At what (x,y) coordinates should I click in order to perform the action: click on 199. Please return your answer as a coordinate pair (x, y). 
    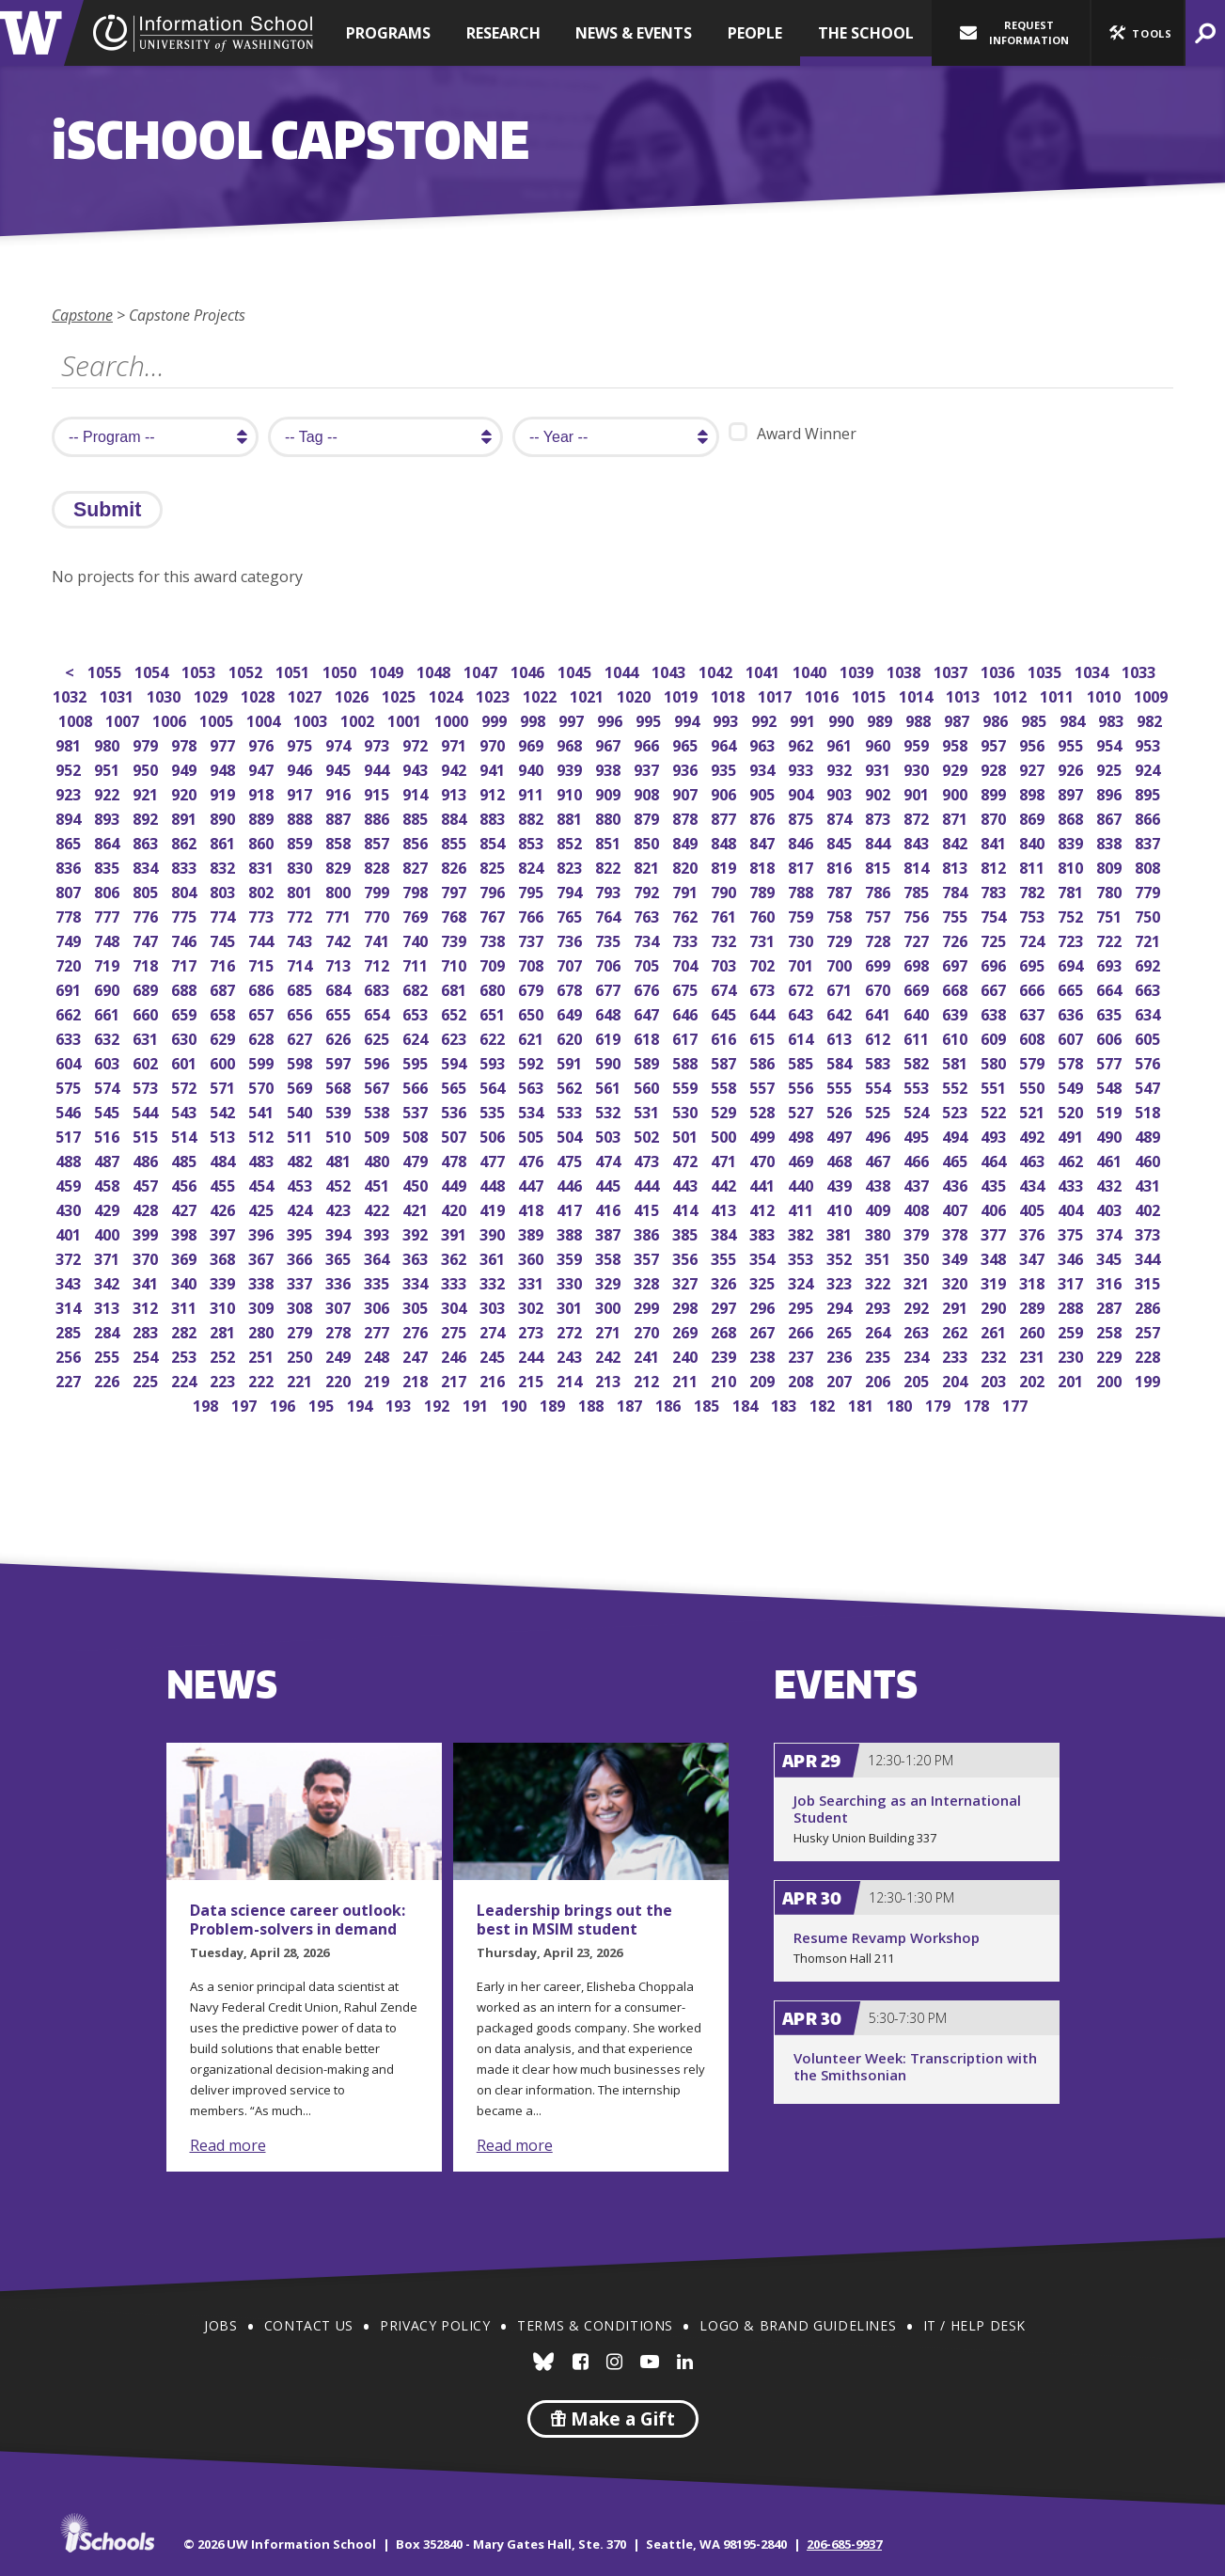
    Looking at the image, I should click on (1149, 1379).